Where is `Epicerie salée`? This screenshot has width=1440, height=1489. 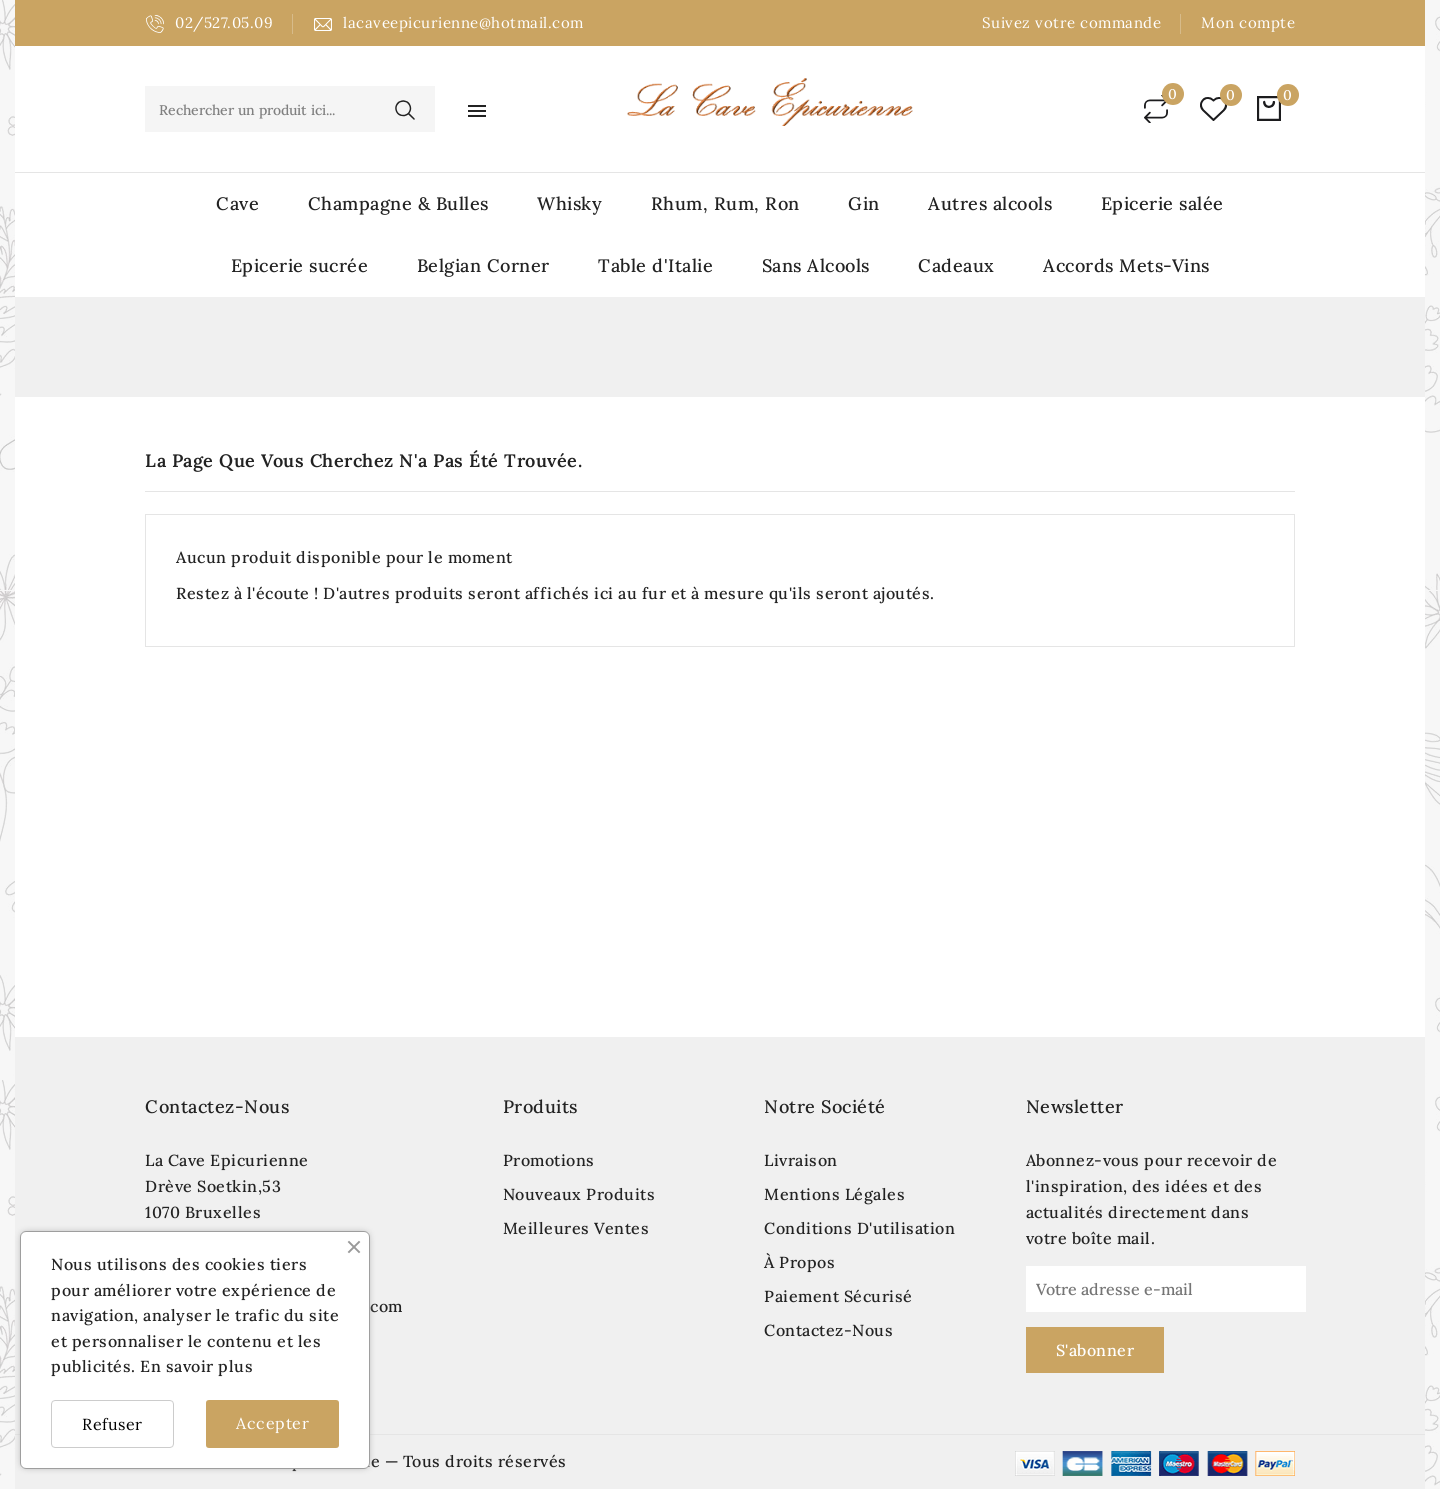
Epicerie salée is located at coordinates (1162, 203).